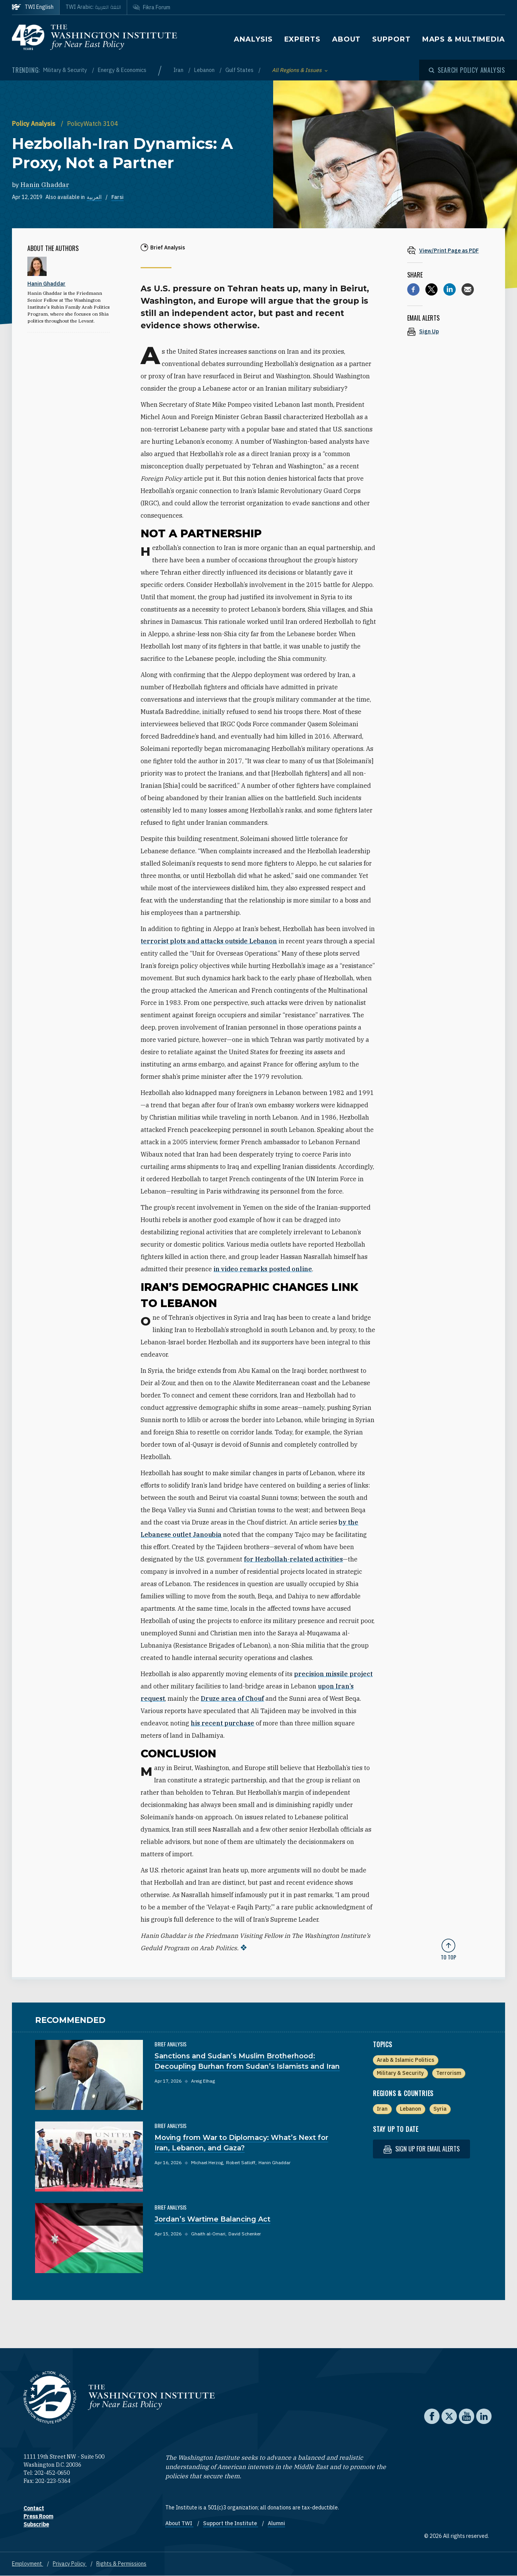  I want to click on Experts, so click(302, 39).